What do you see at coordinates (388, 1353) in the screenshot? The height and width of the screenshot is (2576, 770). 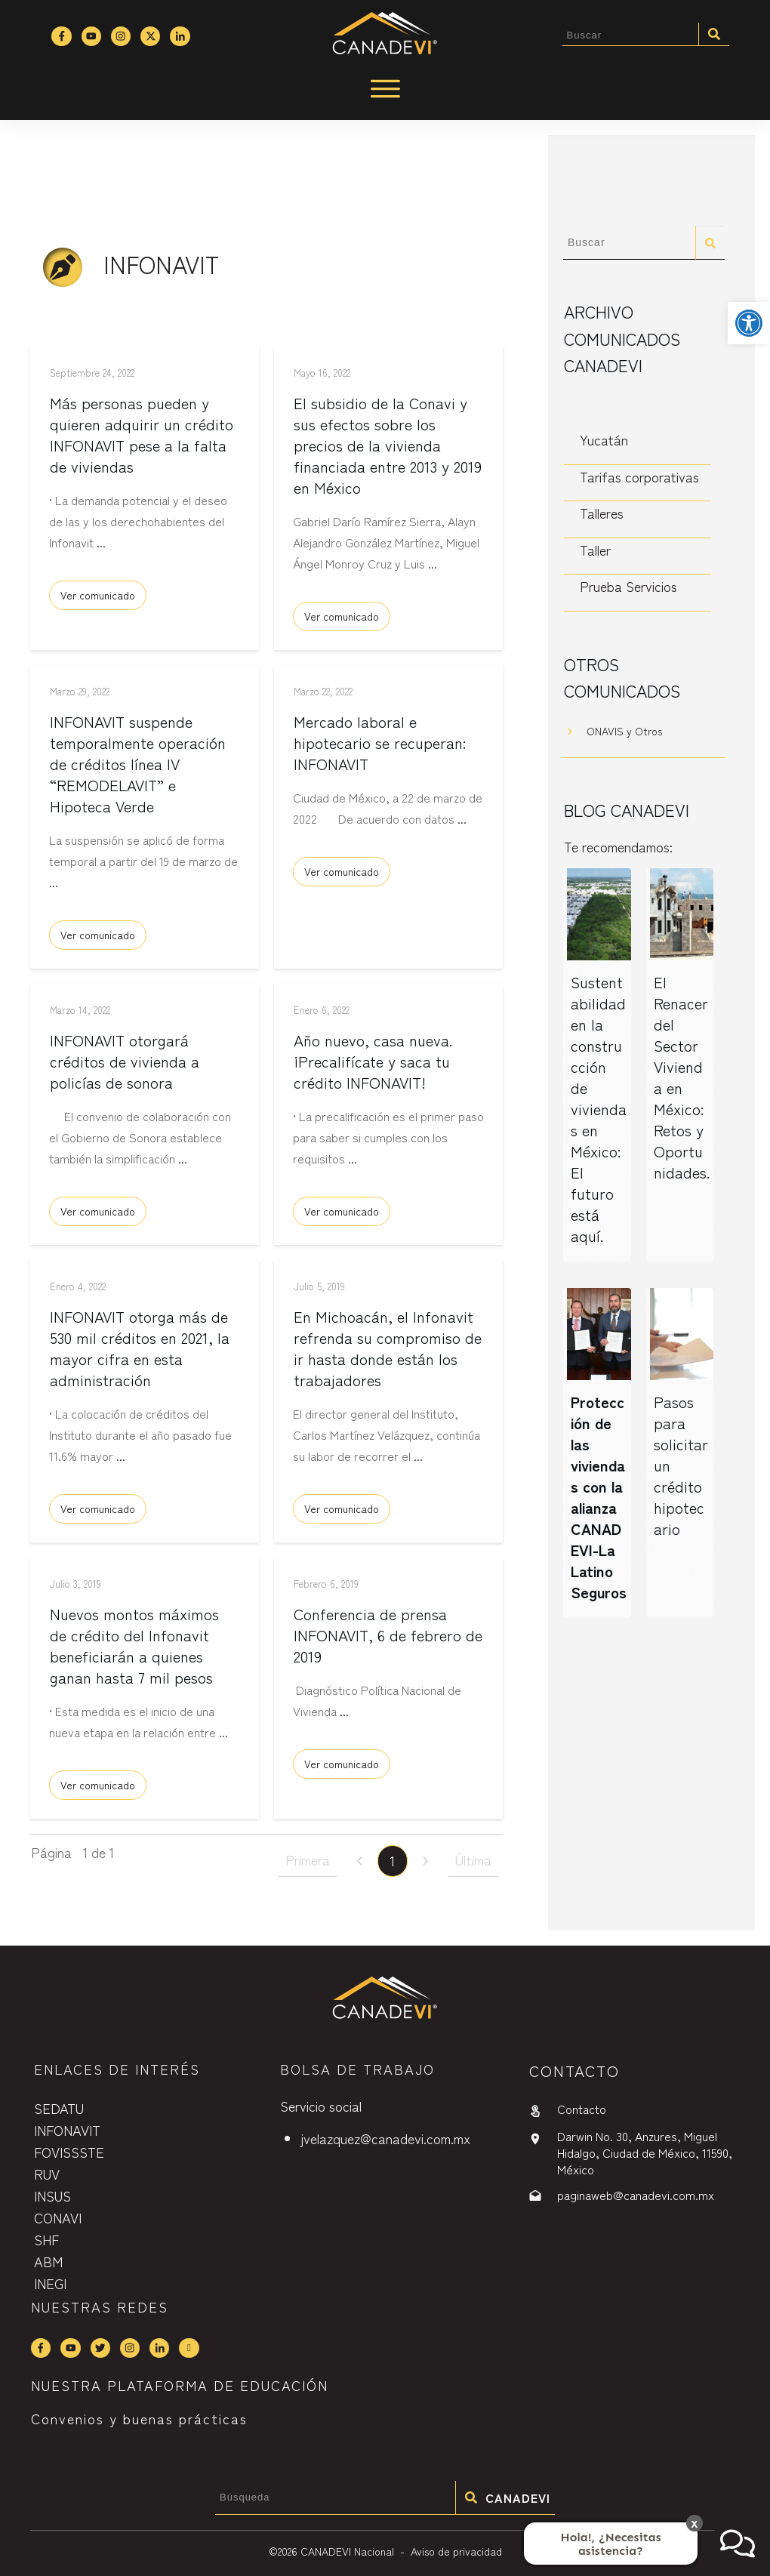 I see `En Michoacán, el Infonavit refrenda su compromiso de ir hasta donde están los trabajadores` at bounding box center [388, 1353].